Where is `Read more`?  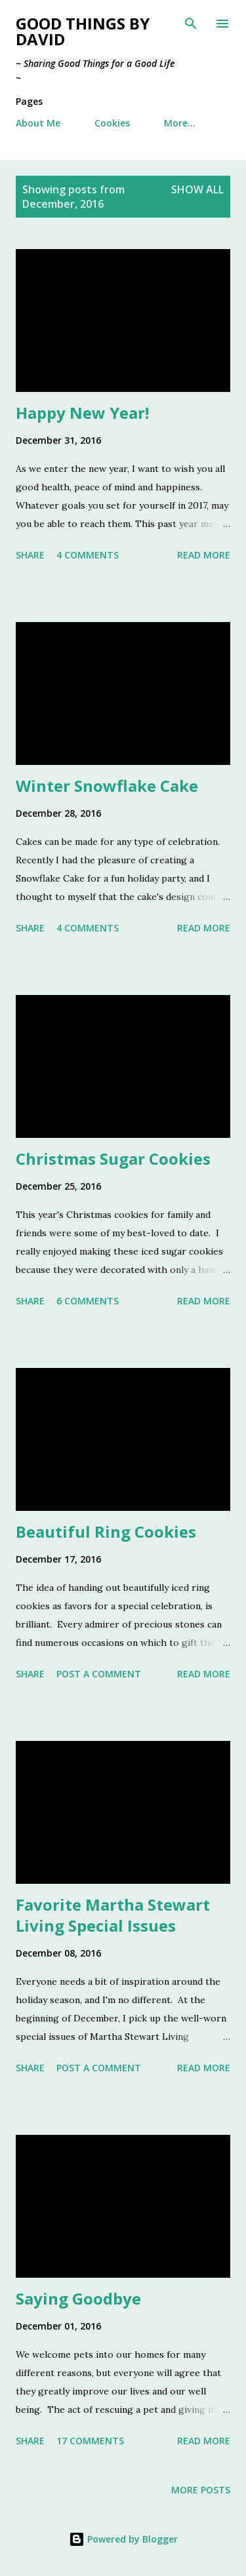 Read more is located at coordinates (203, 555).